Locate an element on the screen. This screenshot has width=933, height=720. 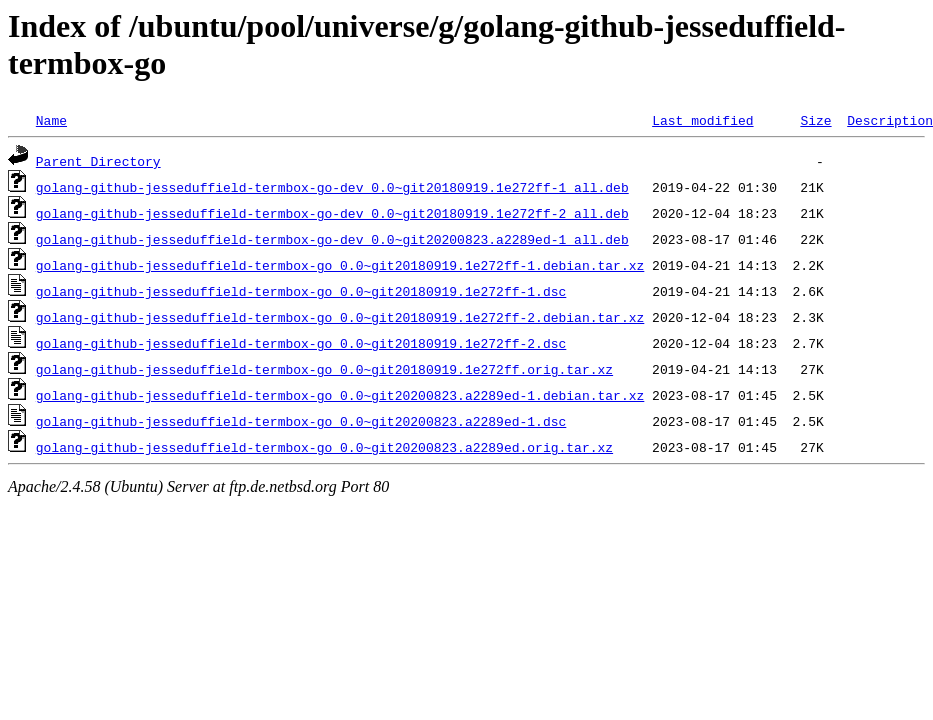
Parent Directory is located at coordinates (98, 161).